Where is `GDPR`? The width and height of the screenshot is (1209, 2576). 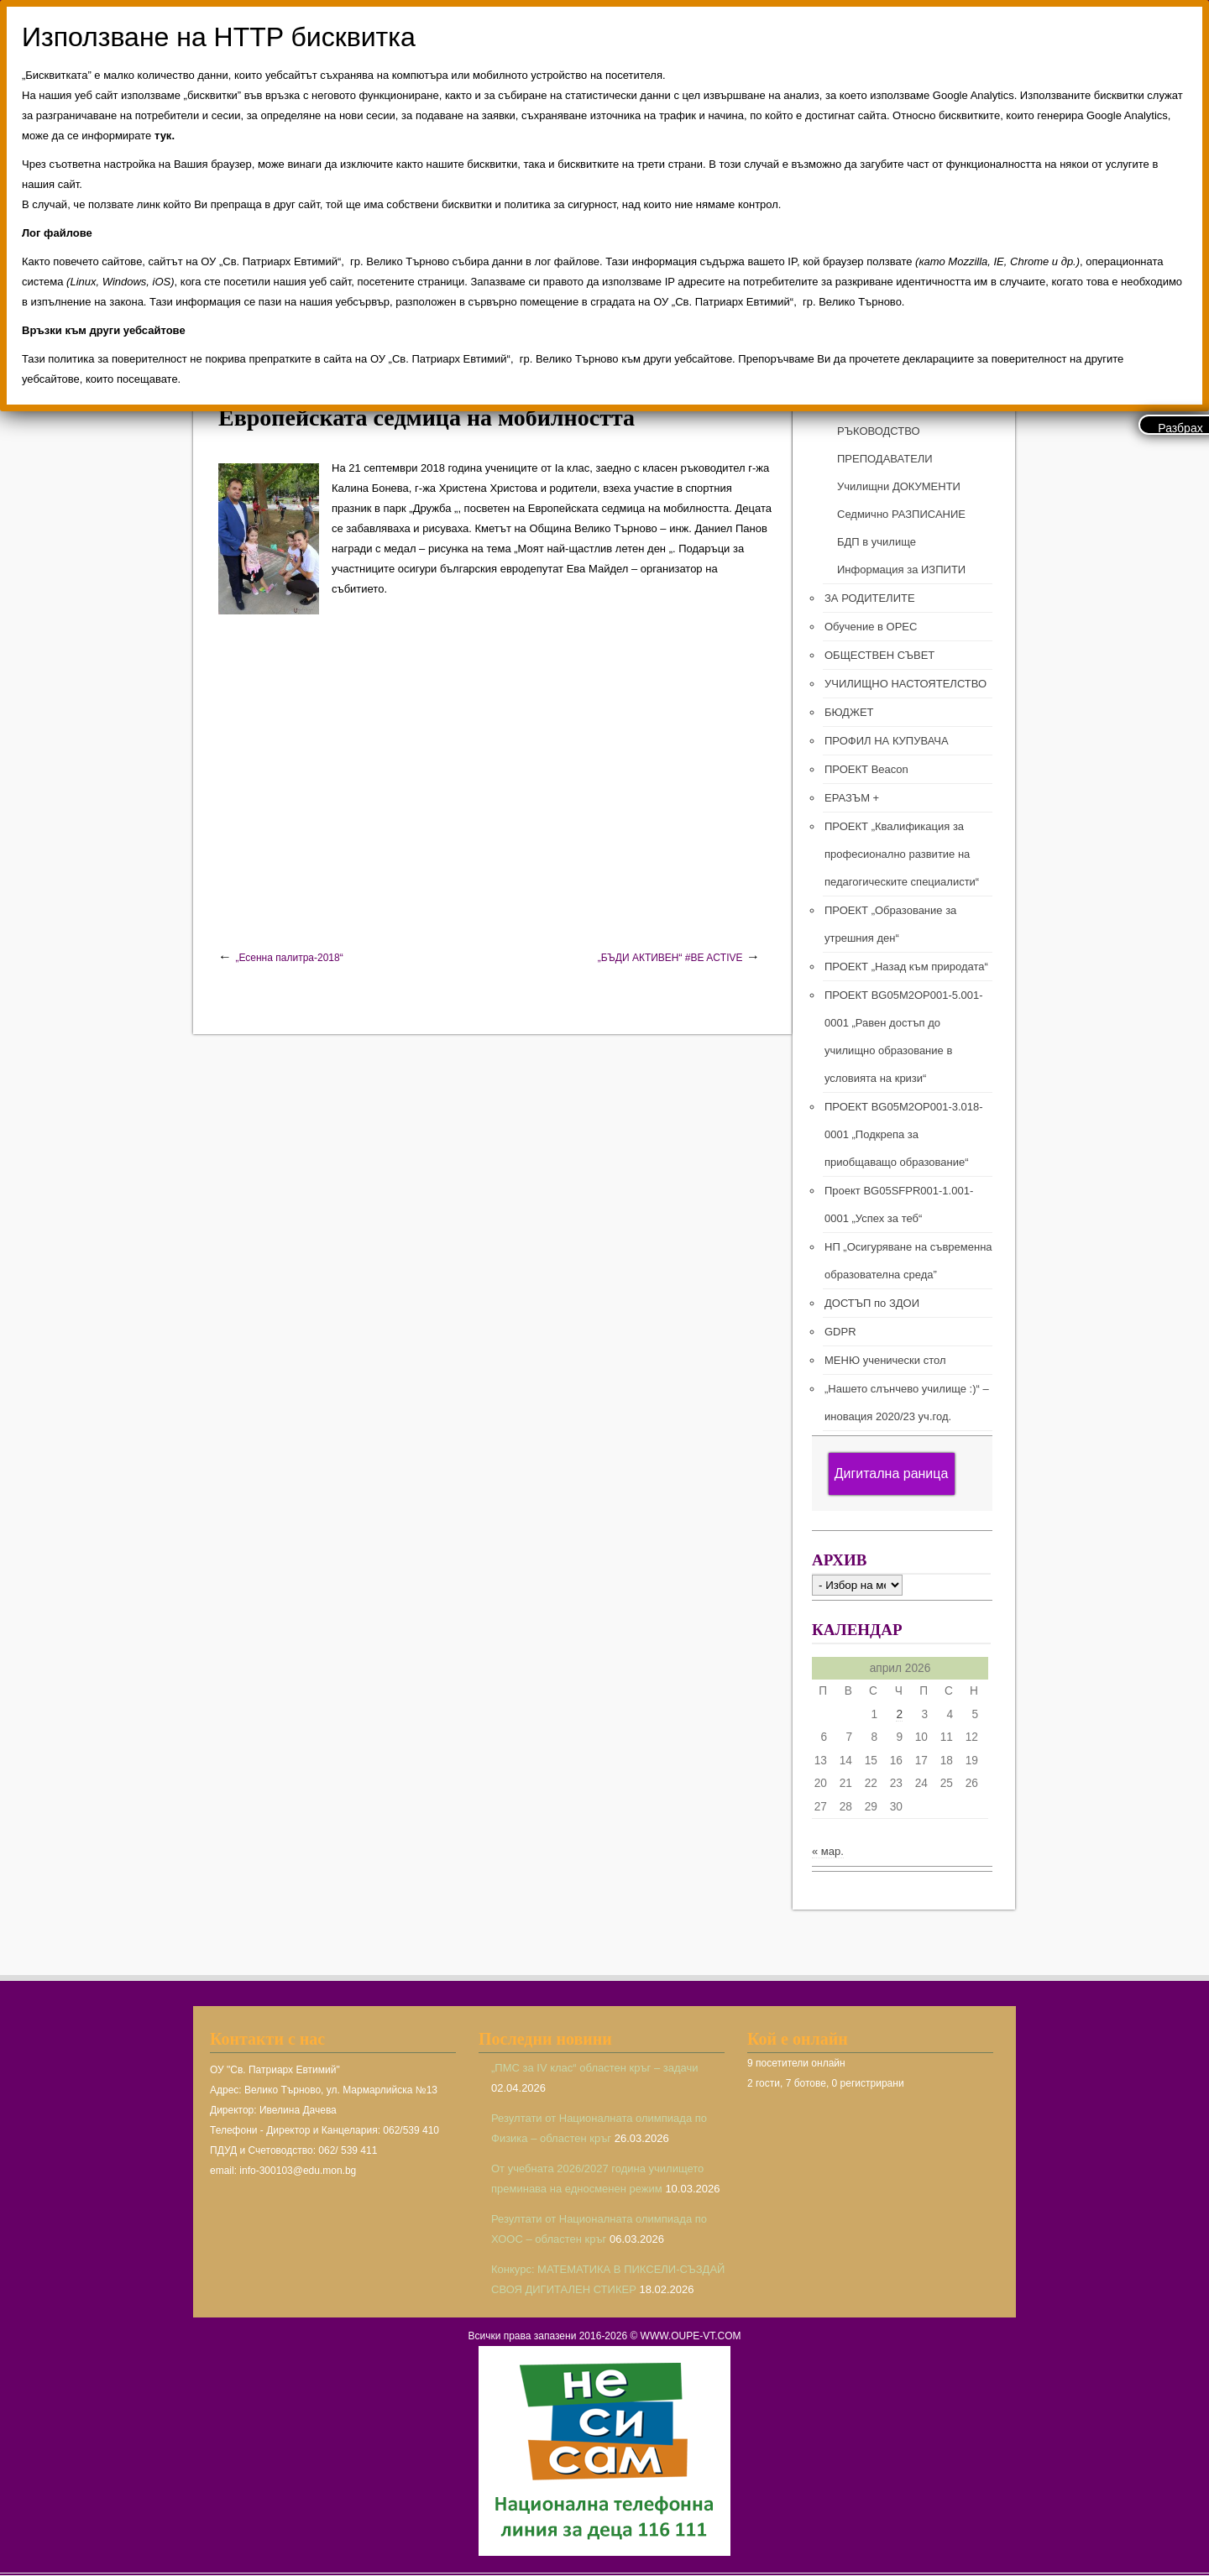 GDPR is located at coordinates (840, 1331).